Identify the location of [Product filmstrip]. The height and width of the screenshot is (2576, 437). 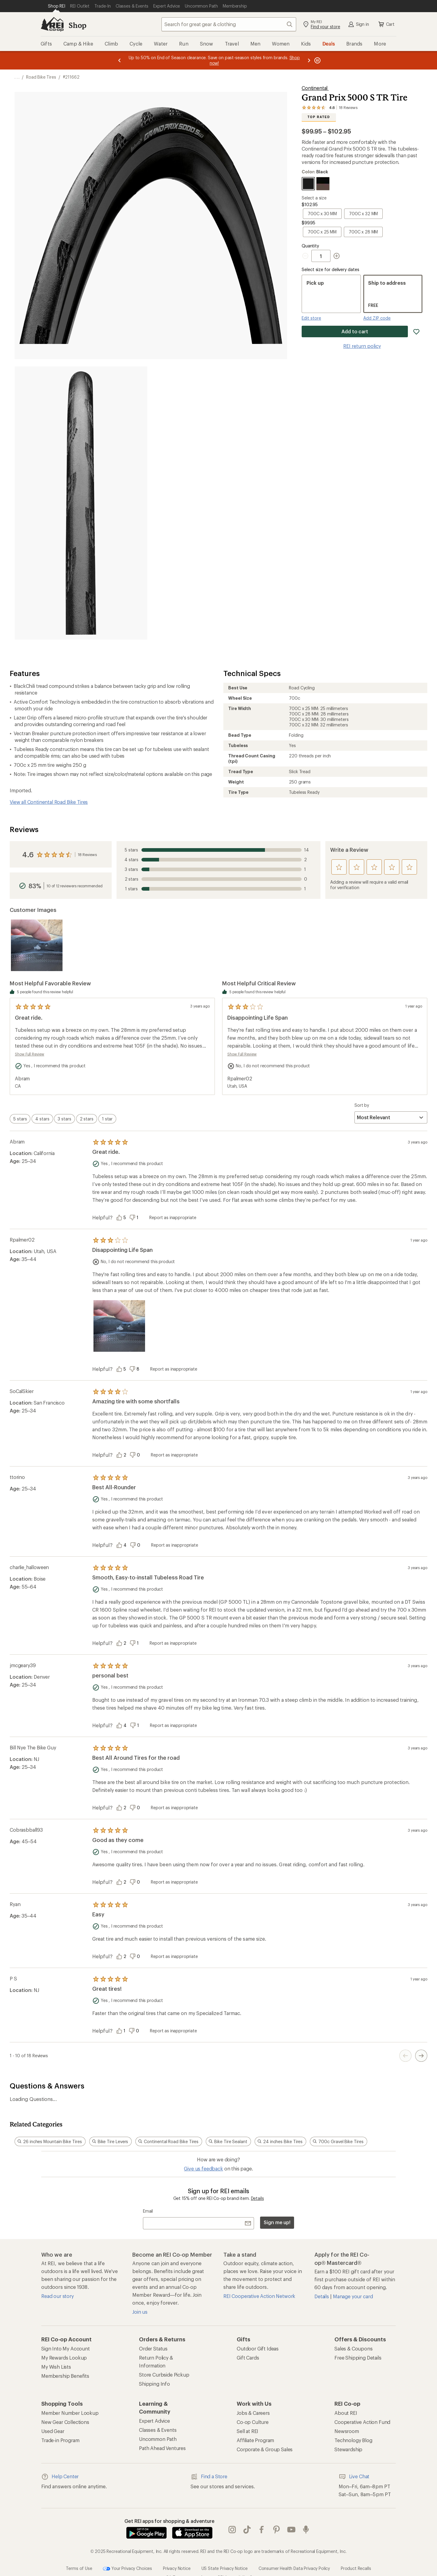
(218, 945).